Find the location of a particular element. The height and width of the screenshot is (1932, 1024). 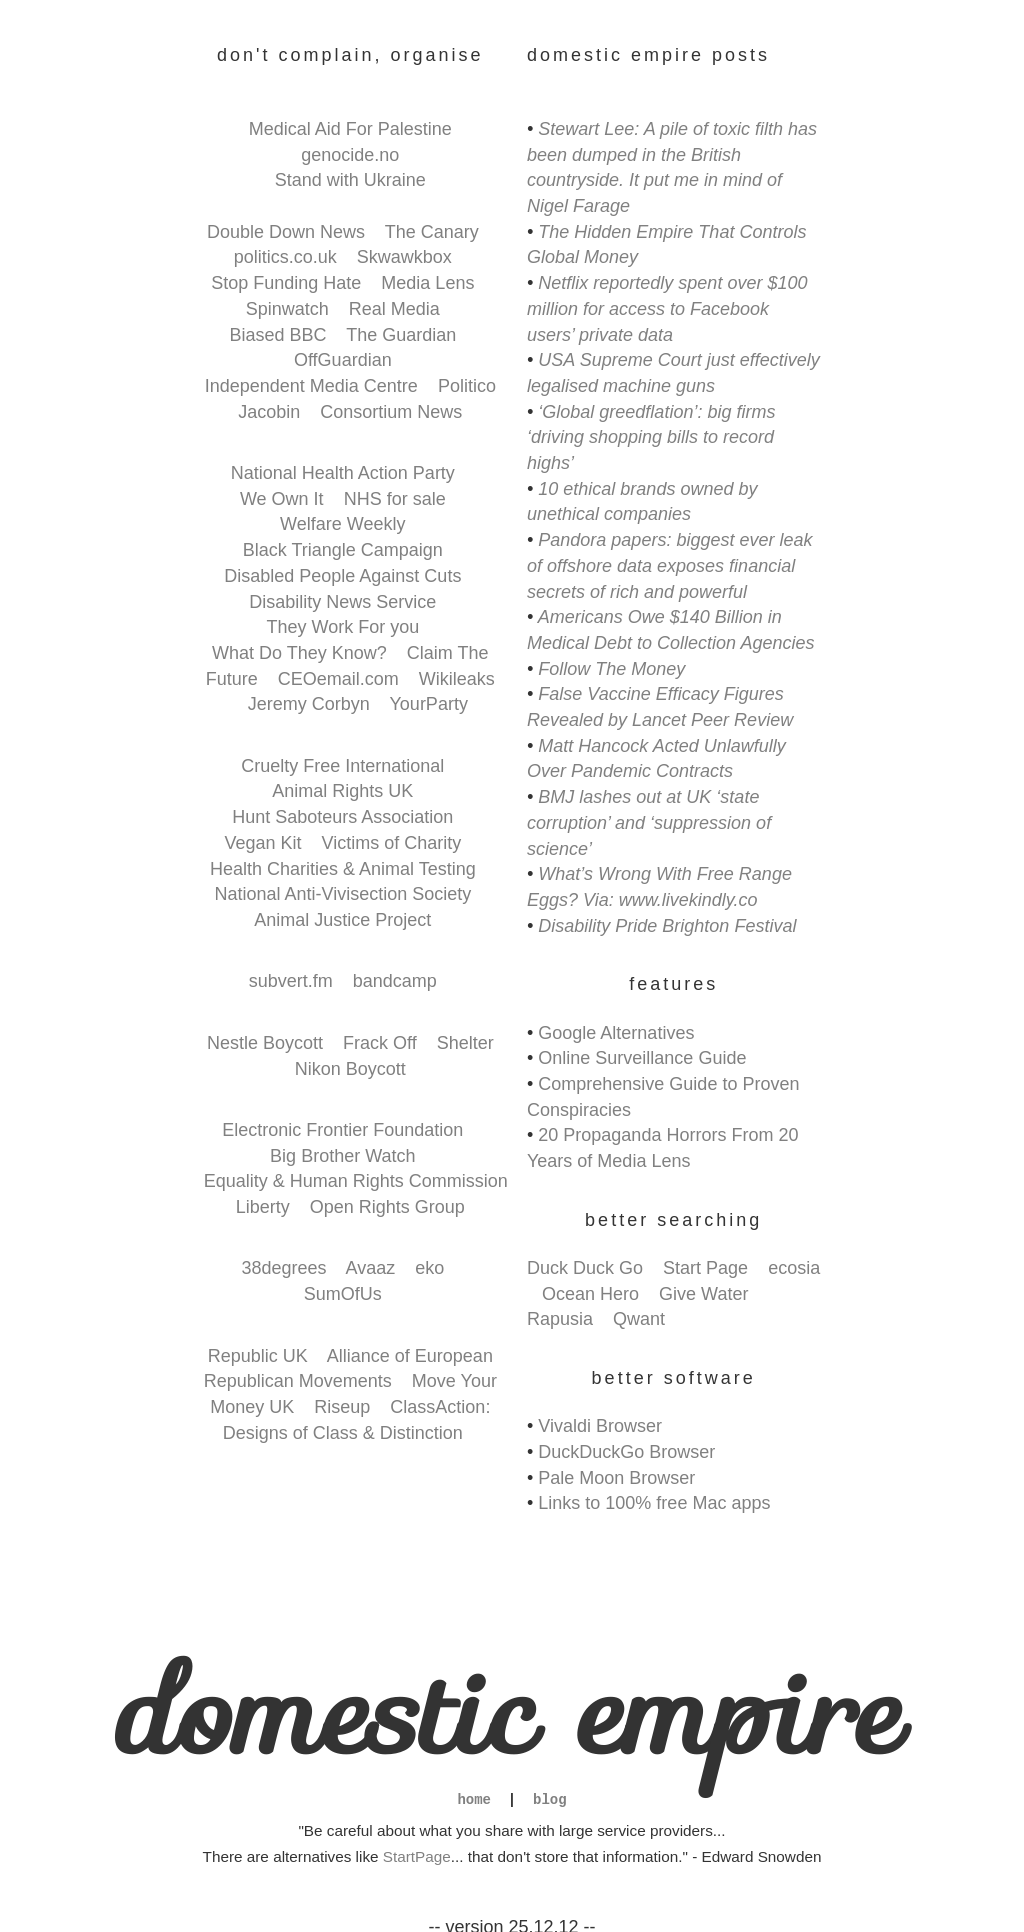

genocide.no is located at coordinates (350, 155).